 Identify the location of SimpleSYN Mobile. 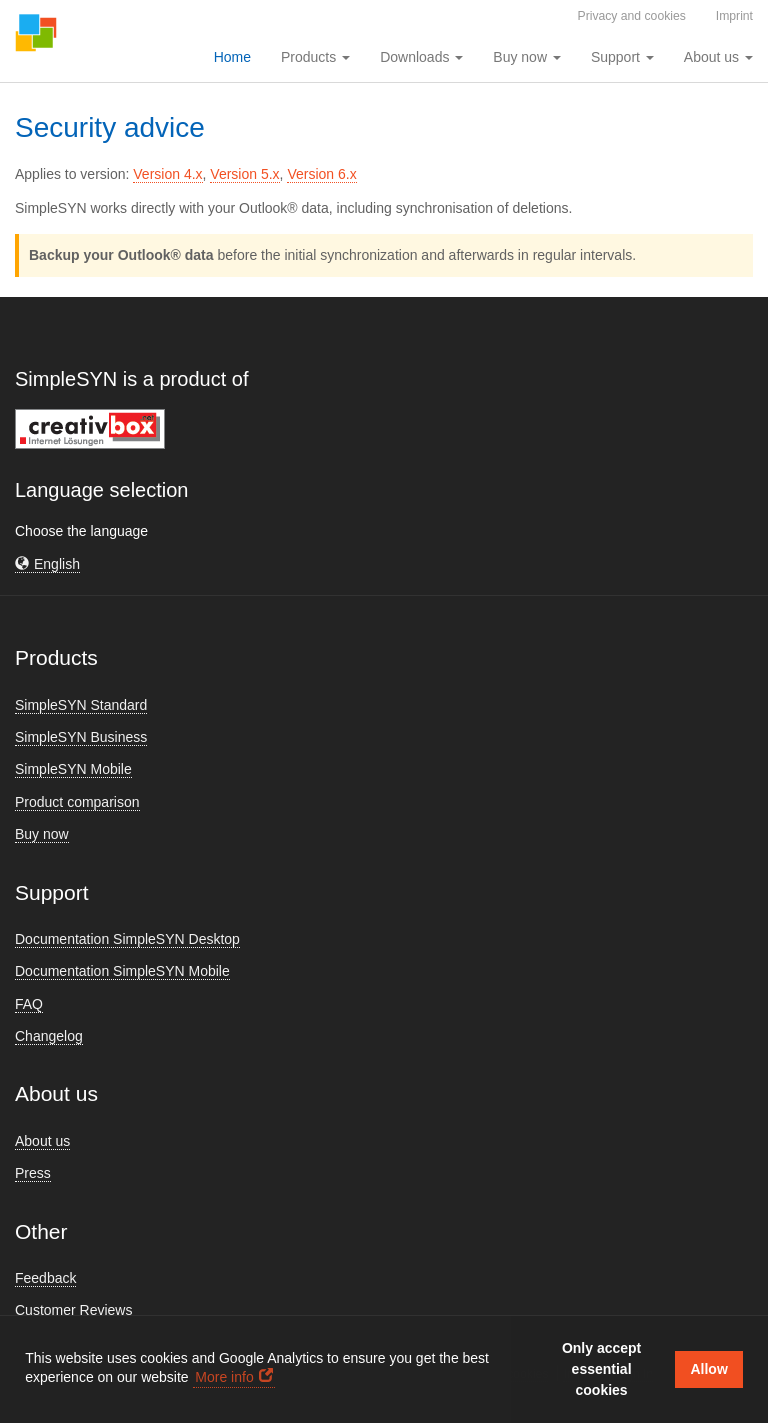
(73, 769).